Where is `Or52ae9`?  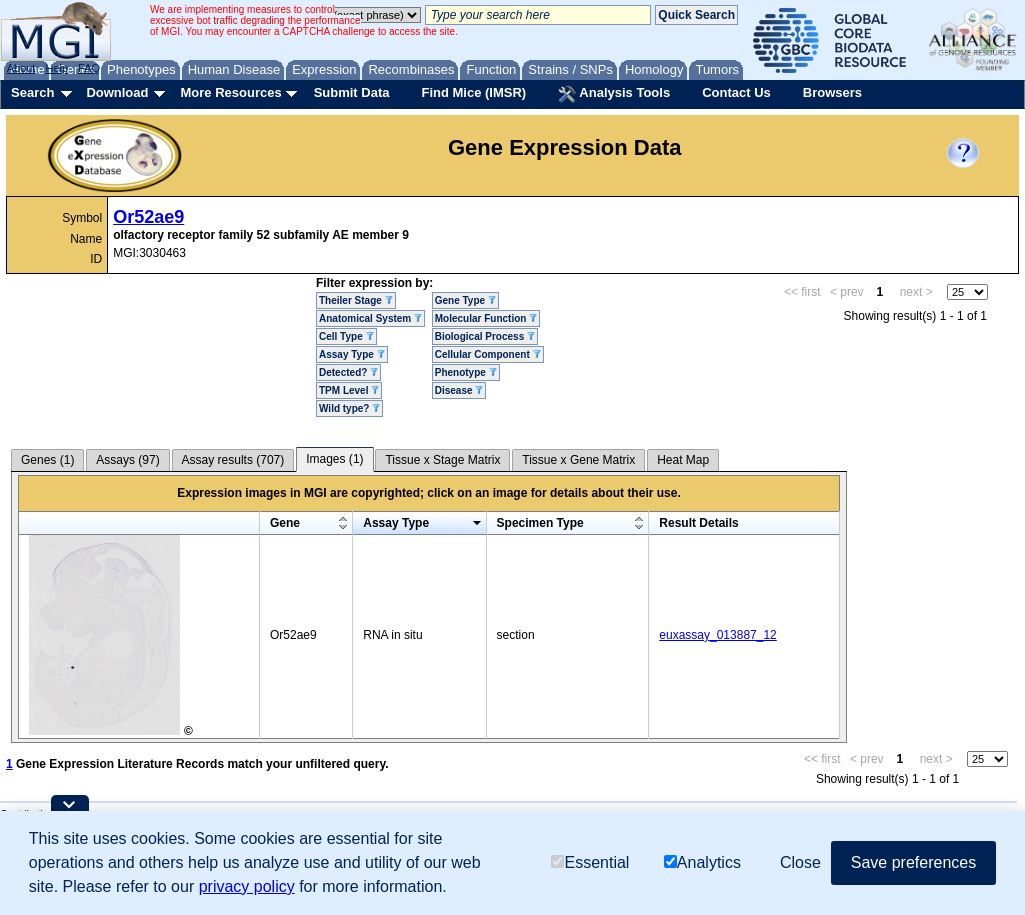 Or52ae9 is located at coordinates (148, 217).